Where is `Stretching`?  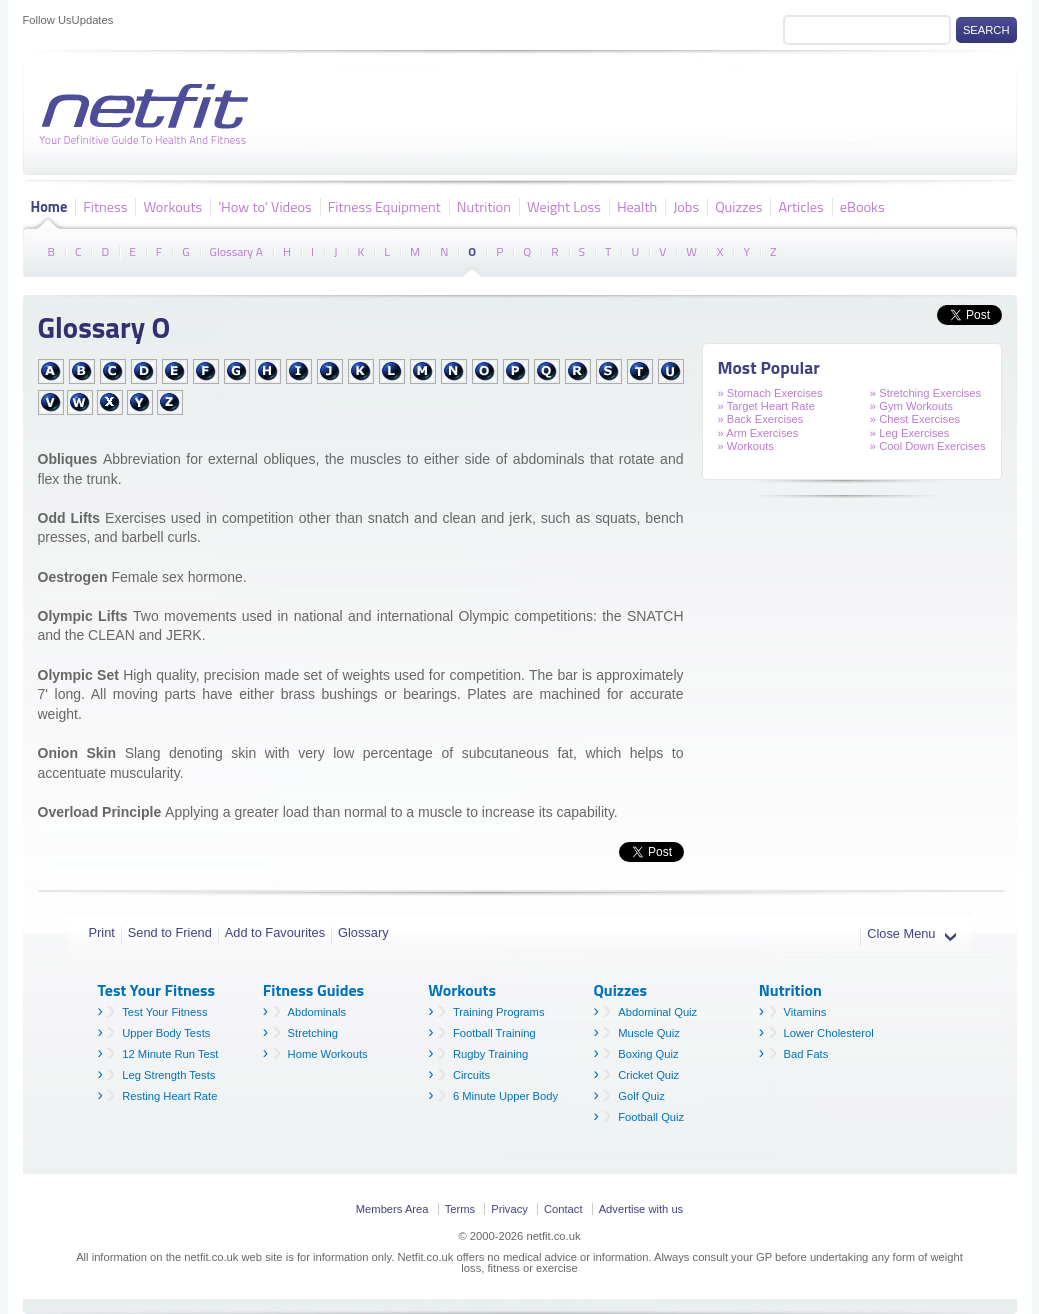
Stretching is located at coordinates (313, 1033).